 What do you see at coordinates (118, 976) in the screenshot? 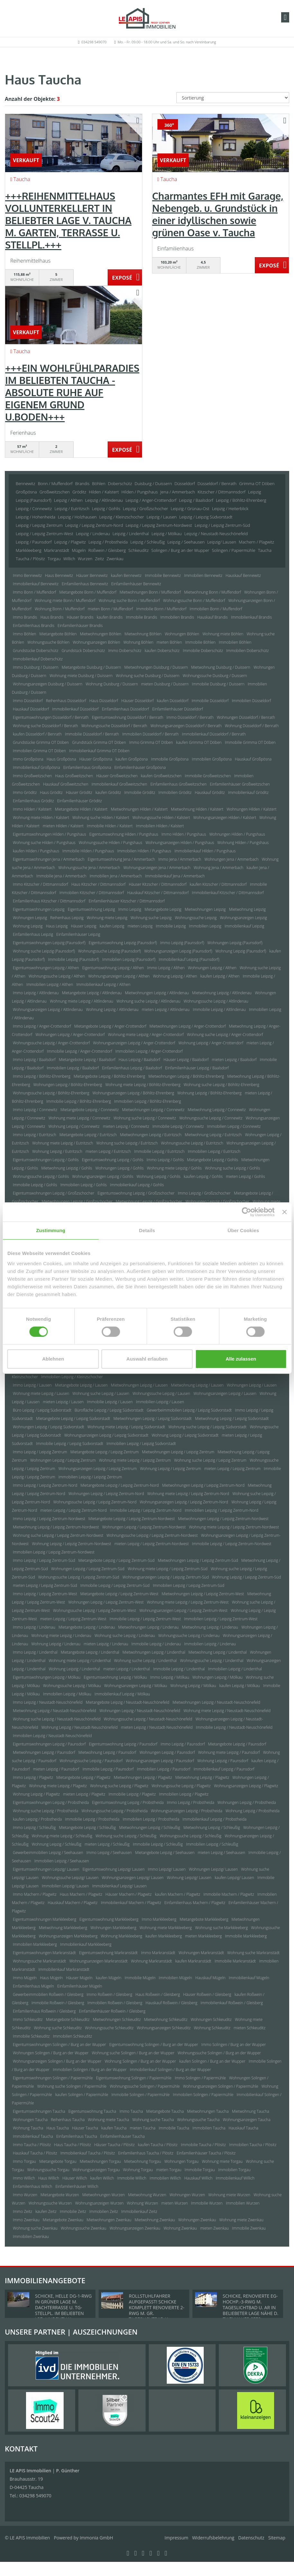
I see `Wohnungsanzeigen Leipzig / Althen` at bounding box center [118, 976].